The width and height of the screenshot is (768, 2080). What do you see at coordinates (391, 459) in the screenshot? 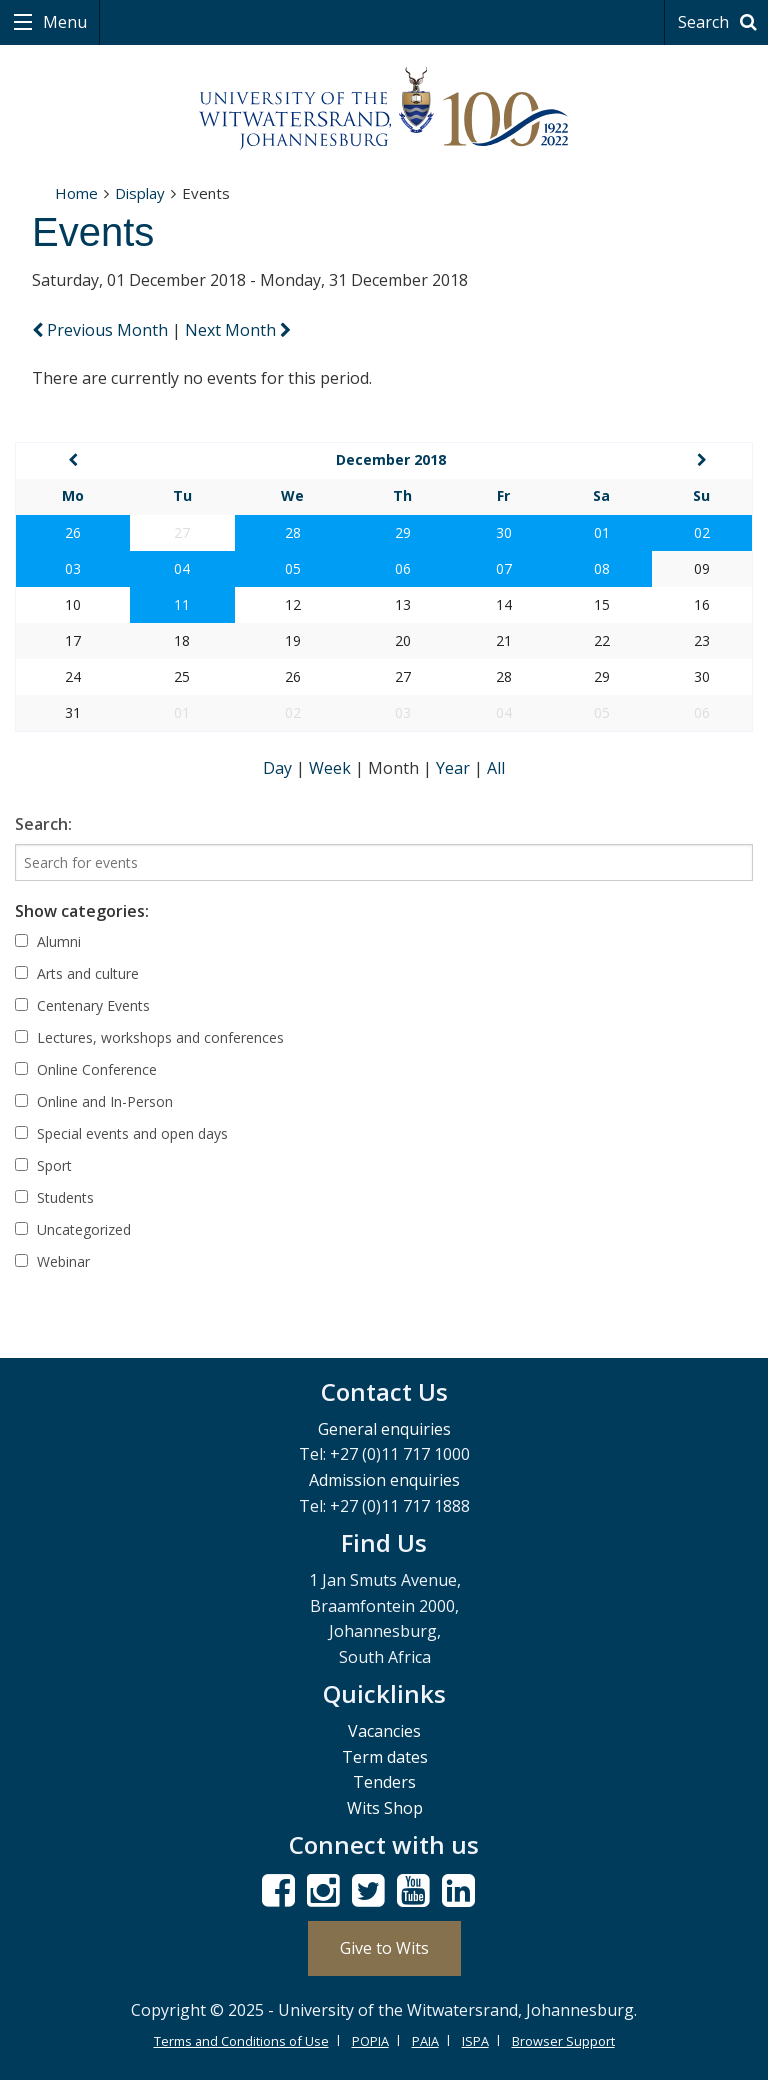
I see `December 2018` at bounding box center [391, 459].